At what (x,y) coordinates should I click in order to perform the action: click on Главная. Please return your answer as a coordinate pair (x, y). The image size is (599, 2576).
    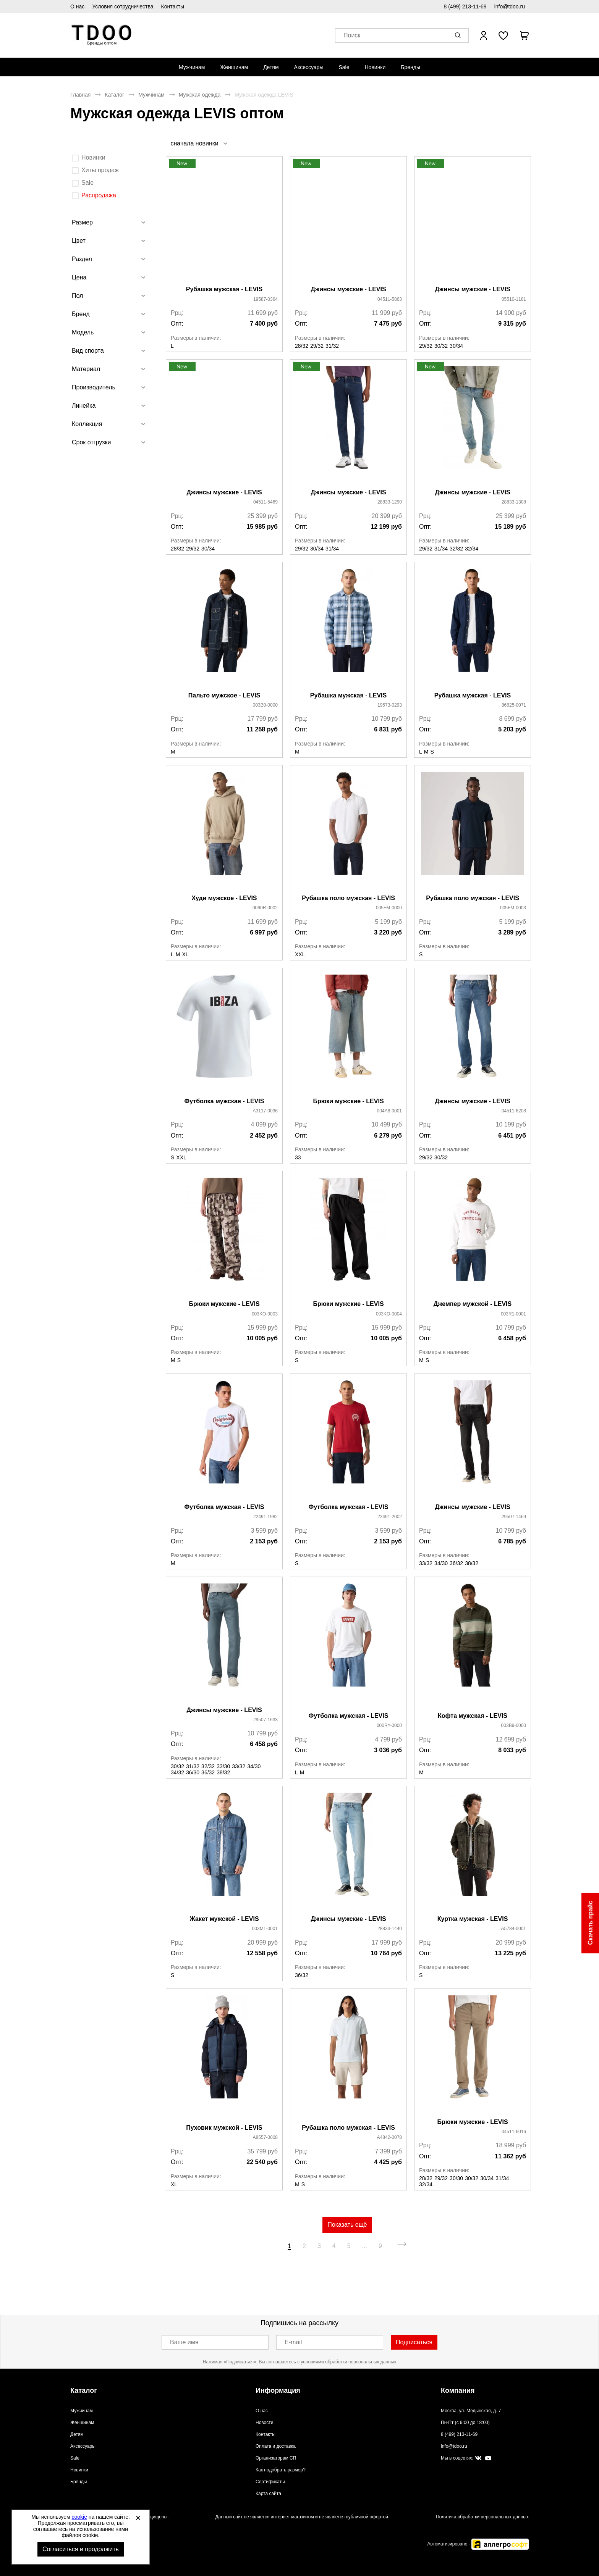
    Looking at the image, I should click on (80, 95).